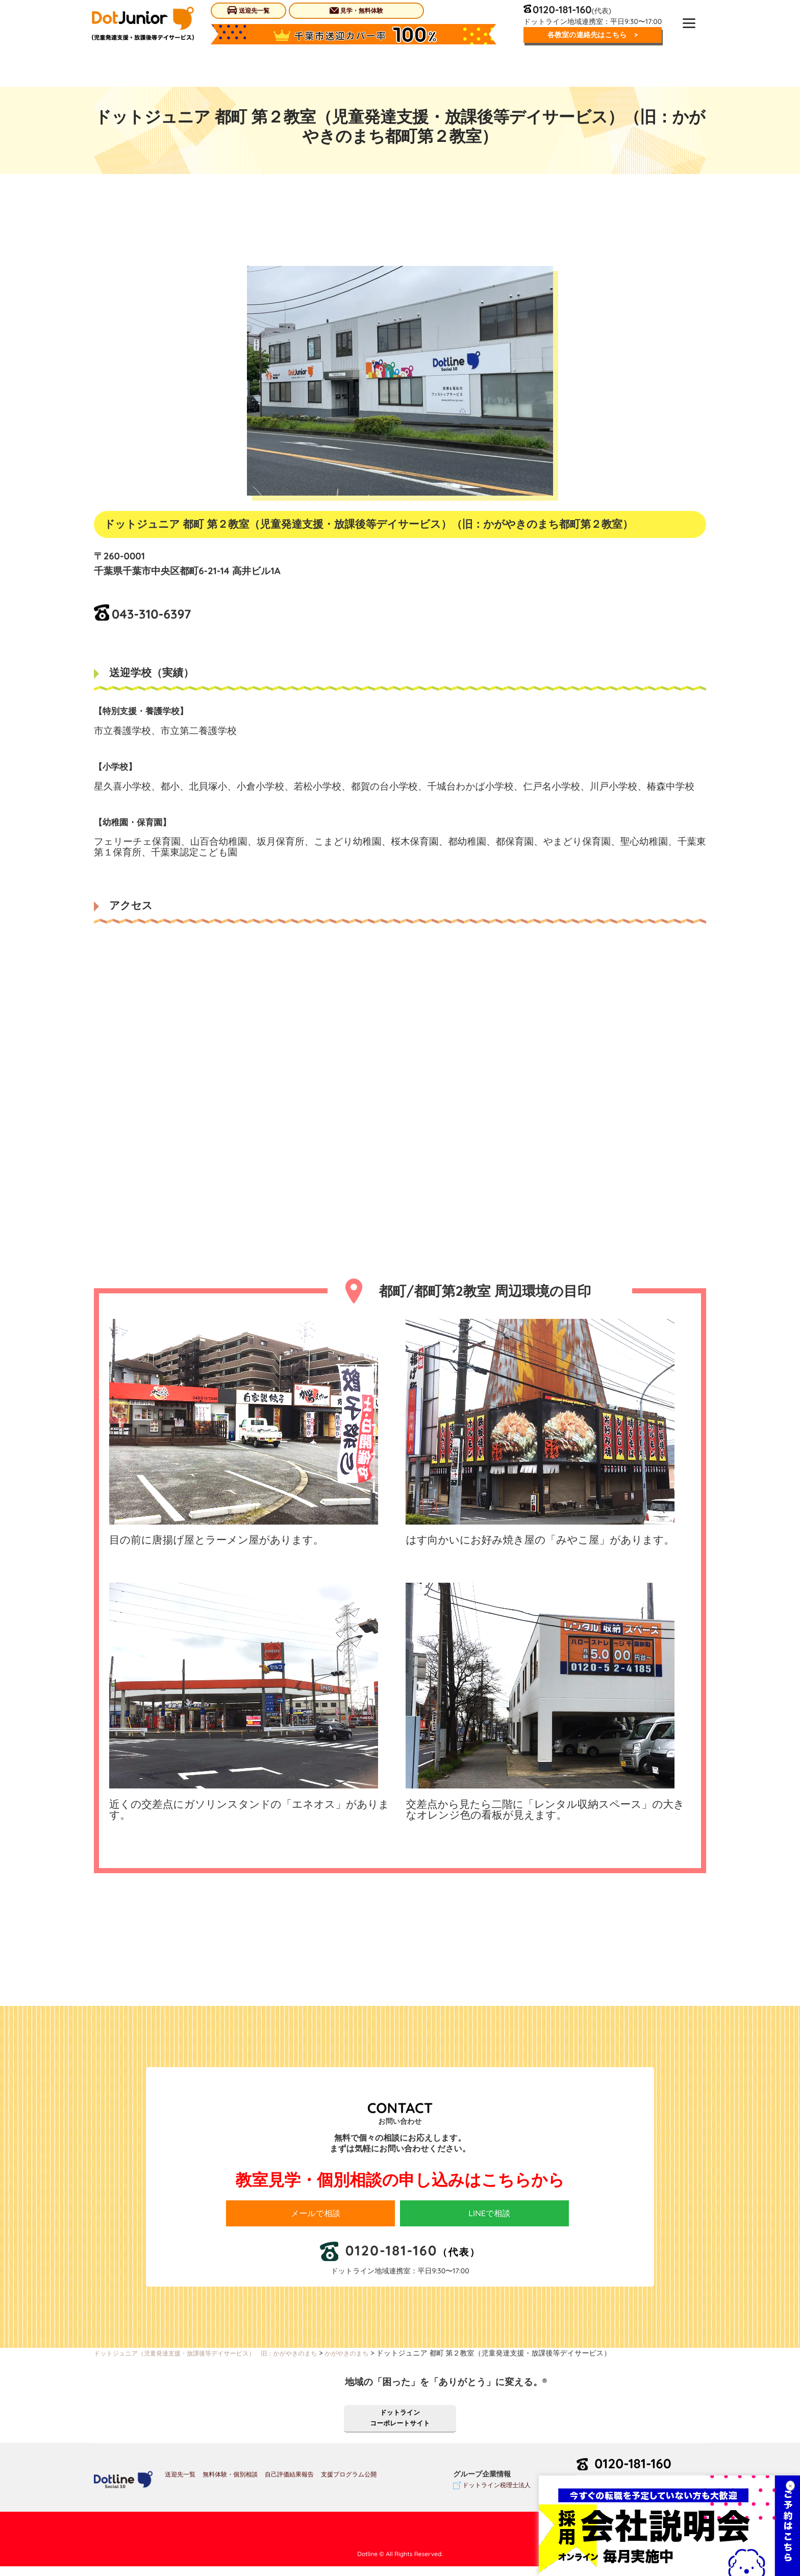 This screenshot has height=2576, width=800. I want to click on お問い合わせ, so click(641, 2496).